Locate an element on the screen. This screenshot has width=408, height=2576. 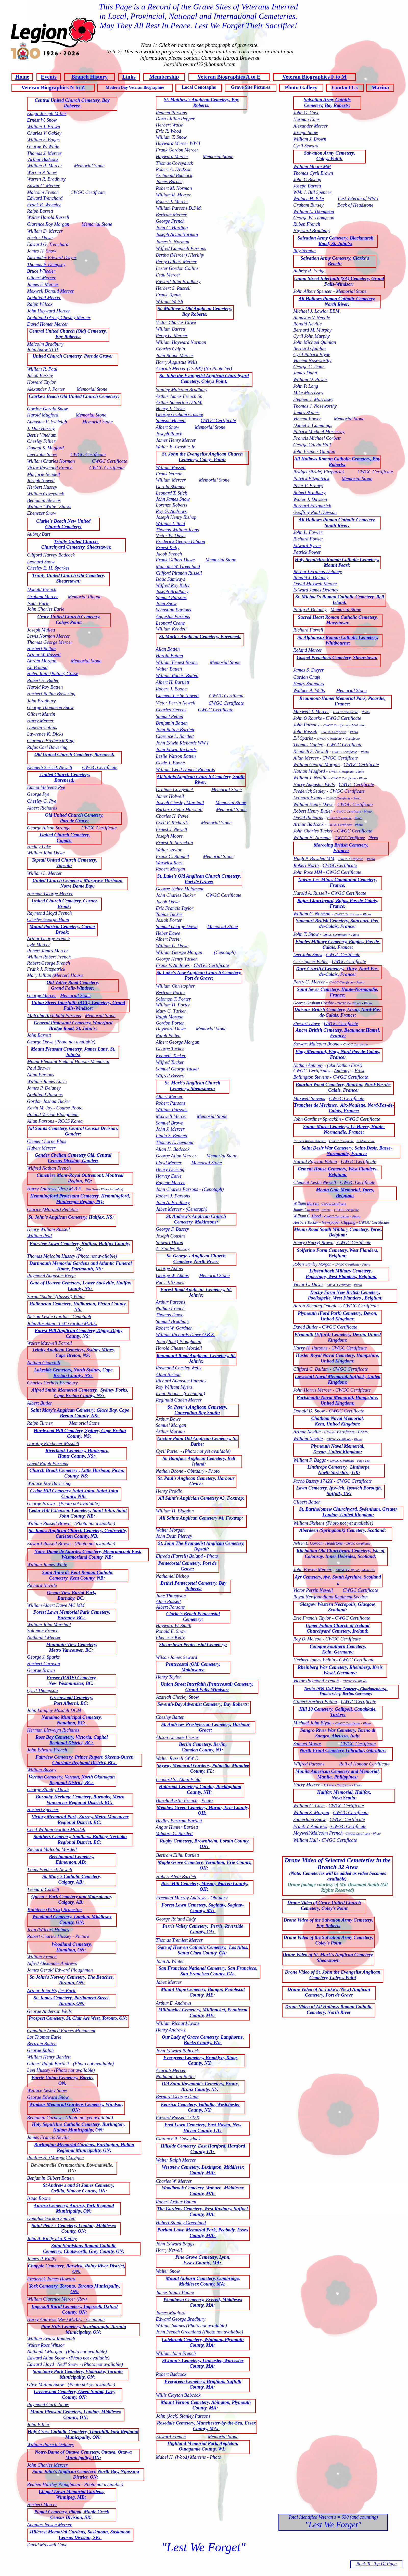
Harold Batten is located at coordinates (169, 655).